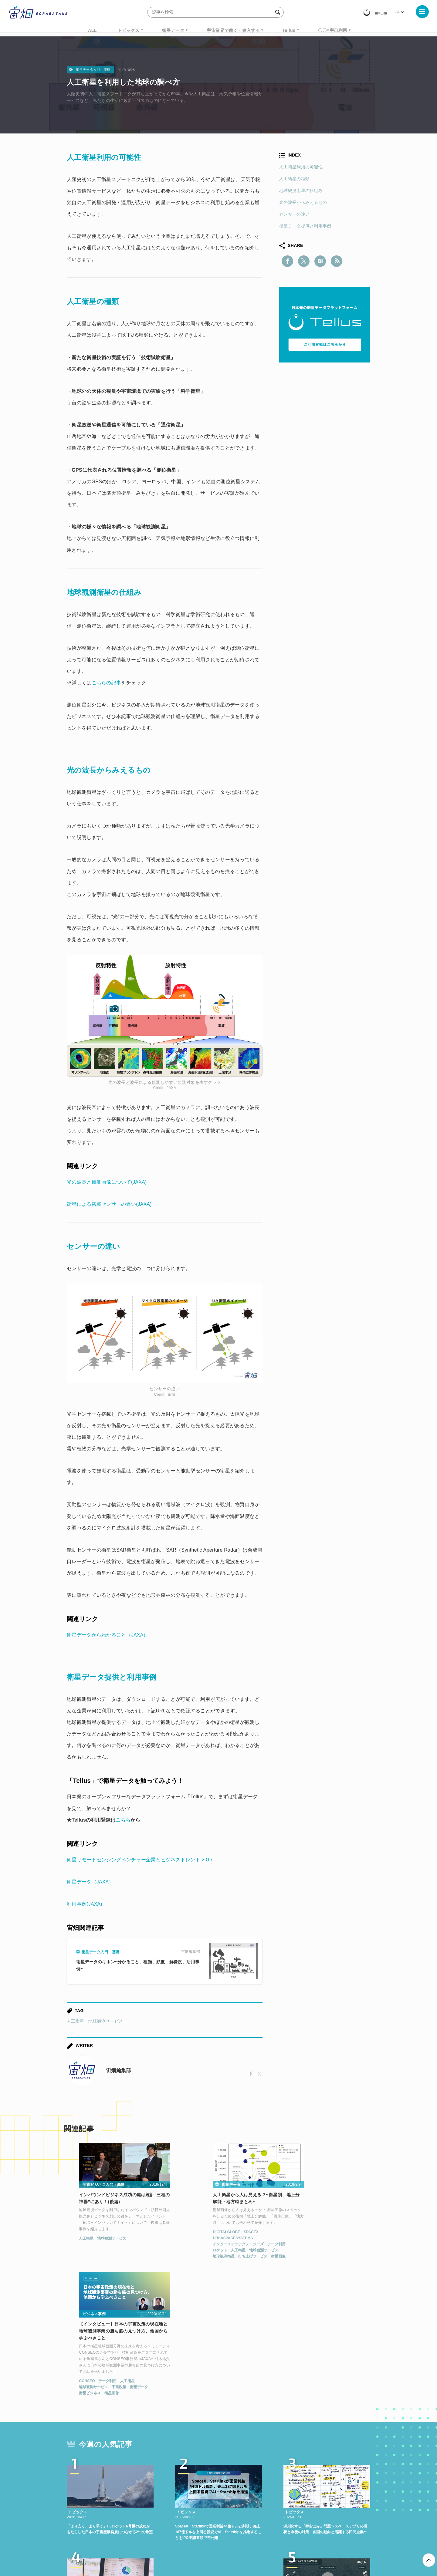 This screenshot has width=437, height=2576. What do you see at coordinates (185, 2232) in the screenshot?
I see `DIGITALGLOBE` at bounding box center [185, 2232].